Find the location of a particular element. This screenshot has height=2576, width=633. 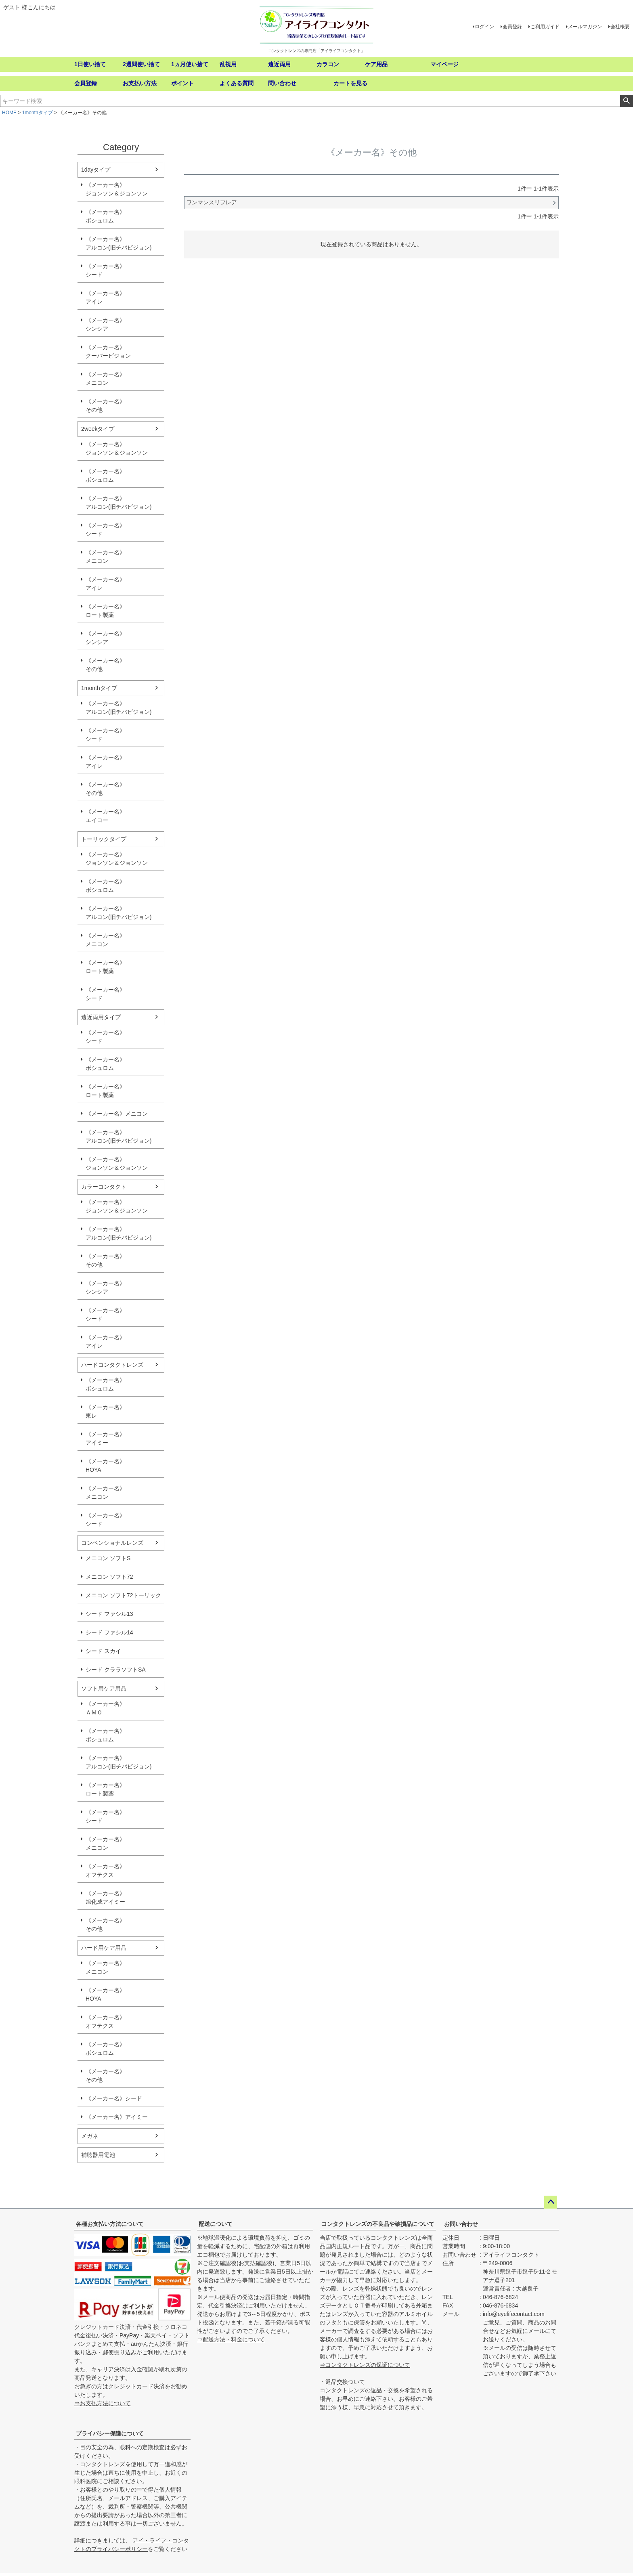

《メーカー名》ＡＭＯ is located at coordinates (105, 1708).